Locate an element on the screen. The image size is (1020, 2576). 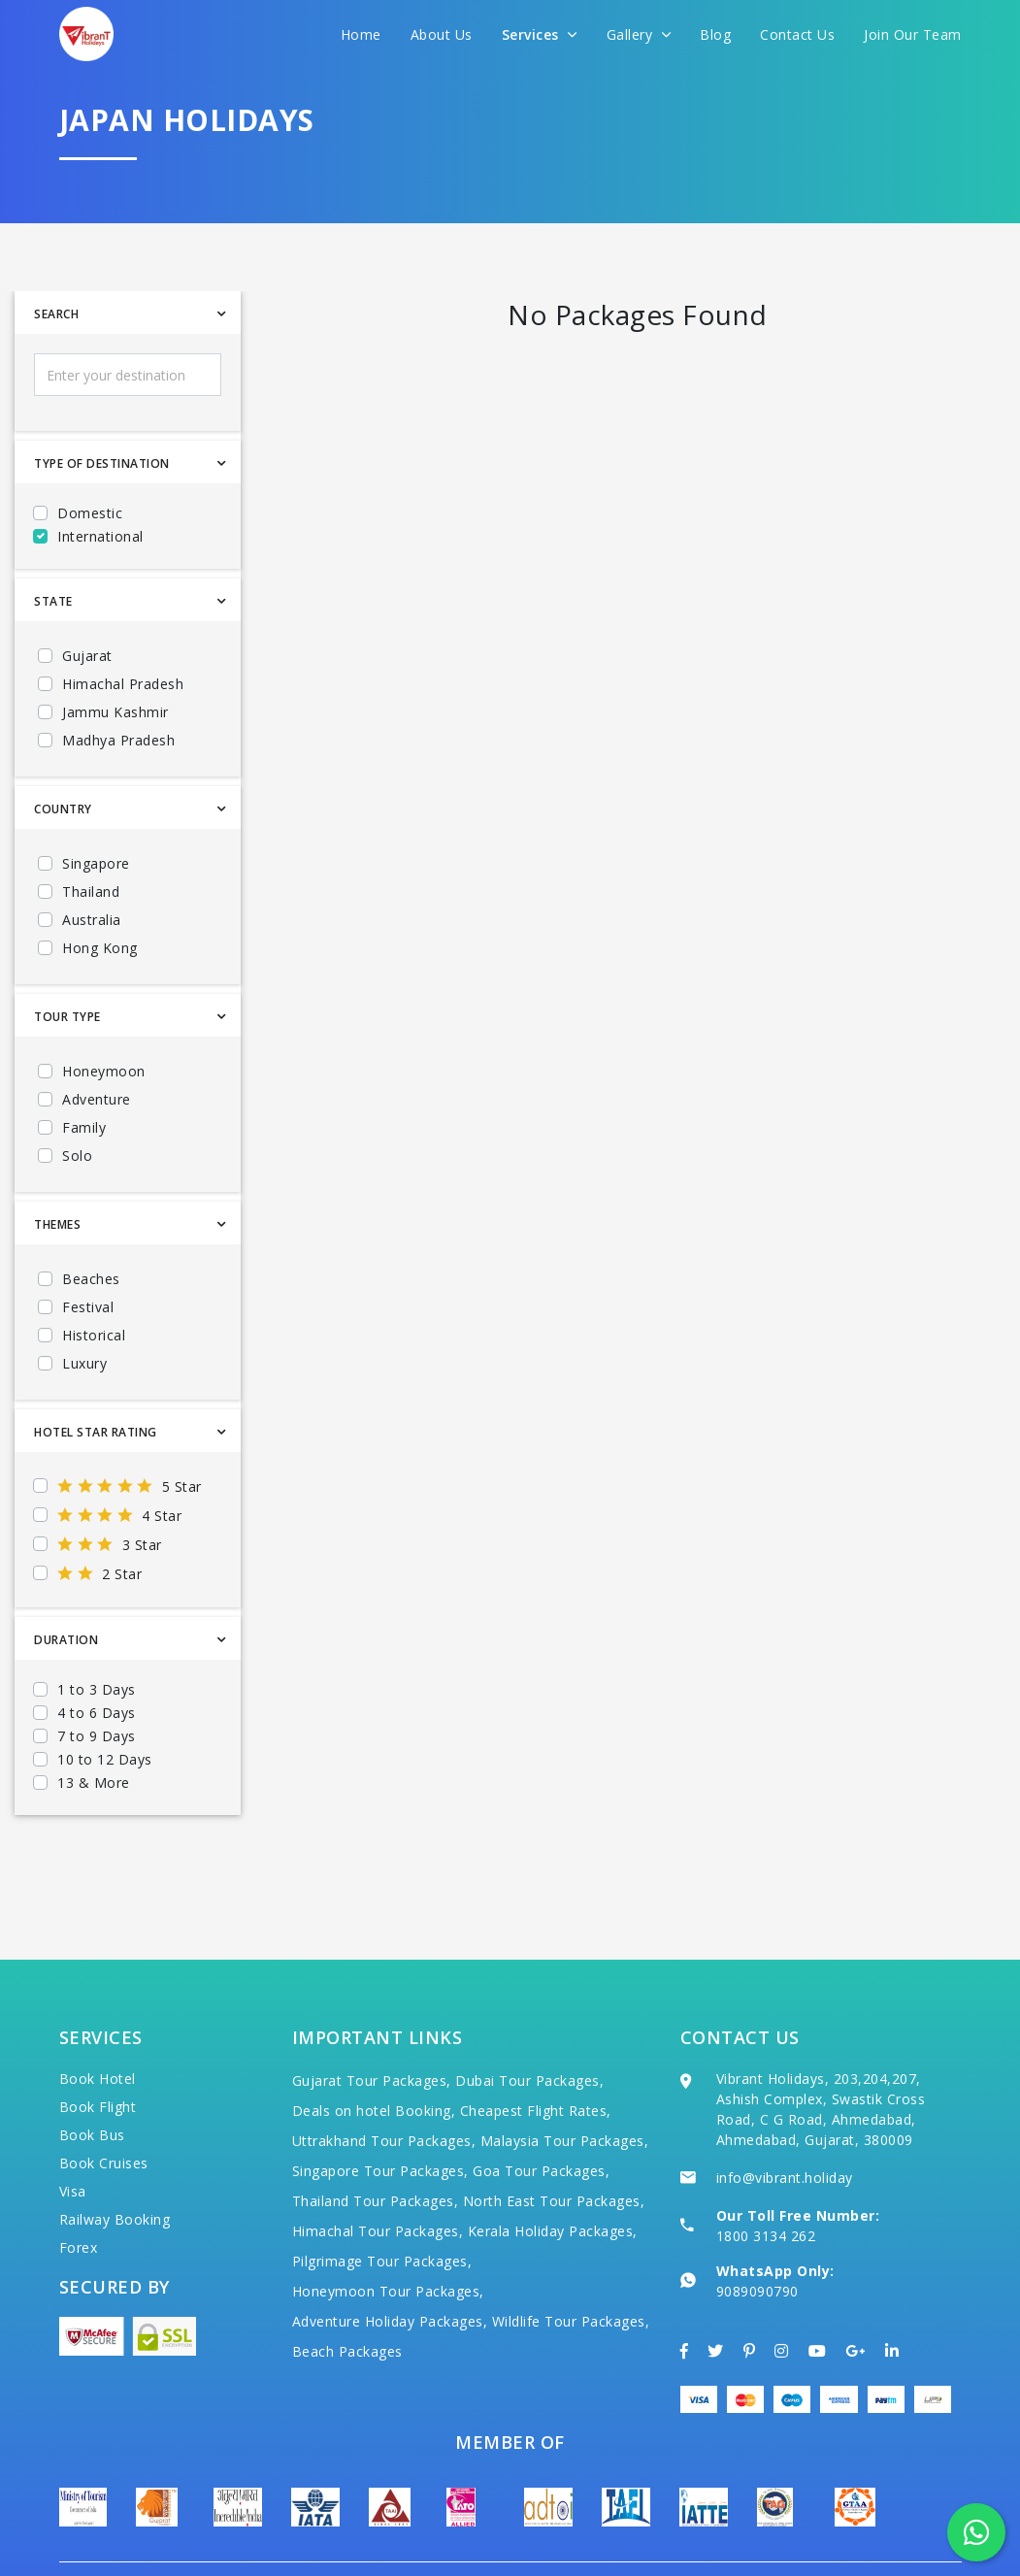
Himachal Pradesh is located at coordinates (122, 684).